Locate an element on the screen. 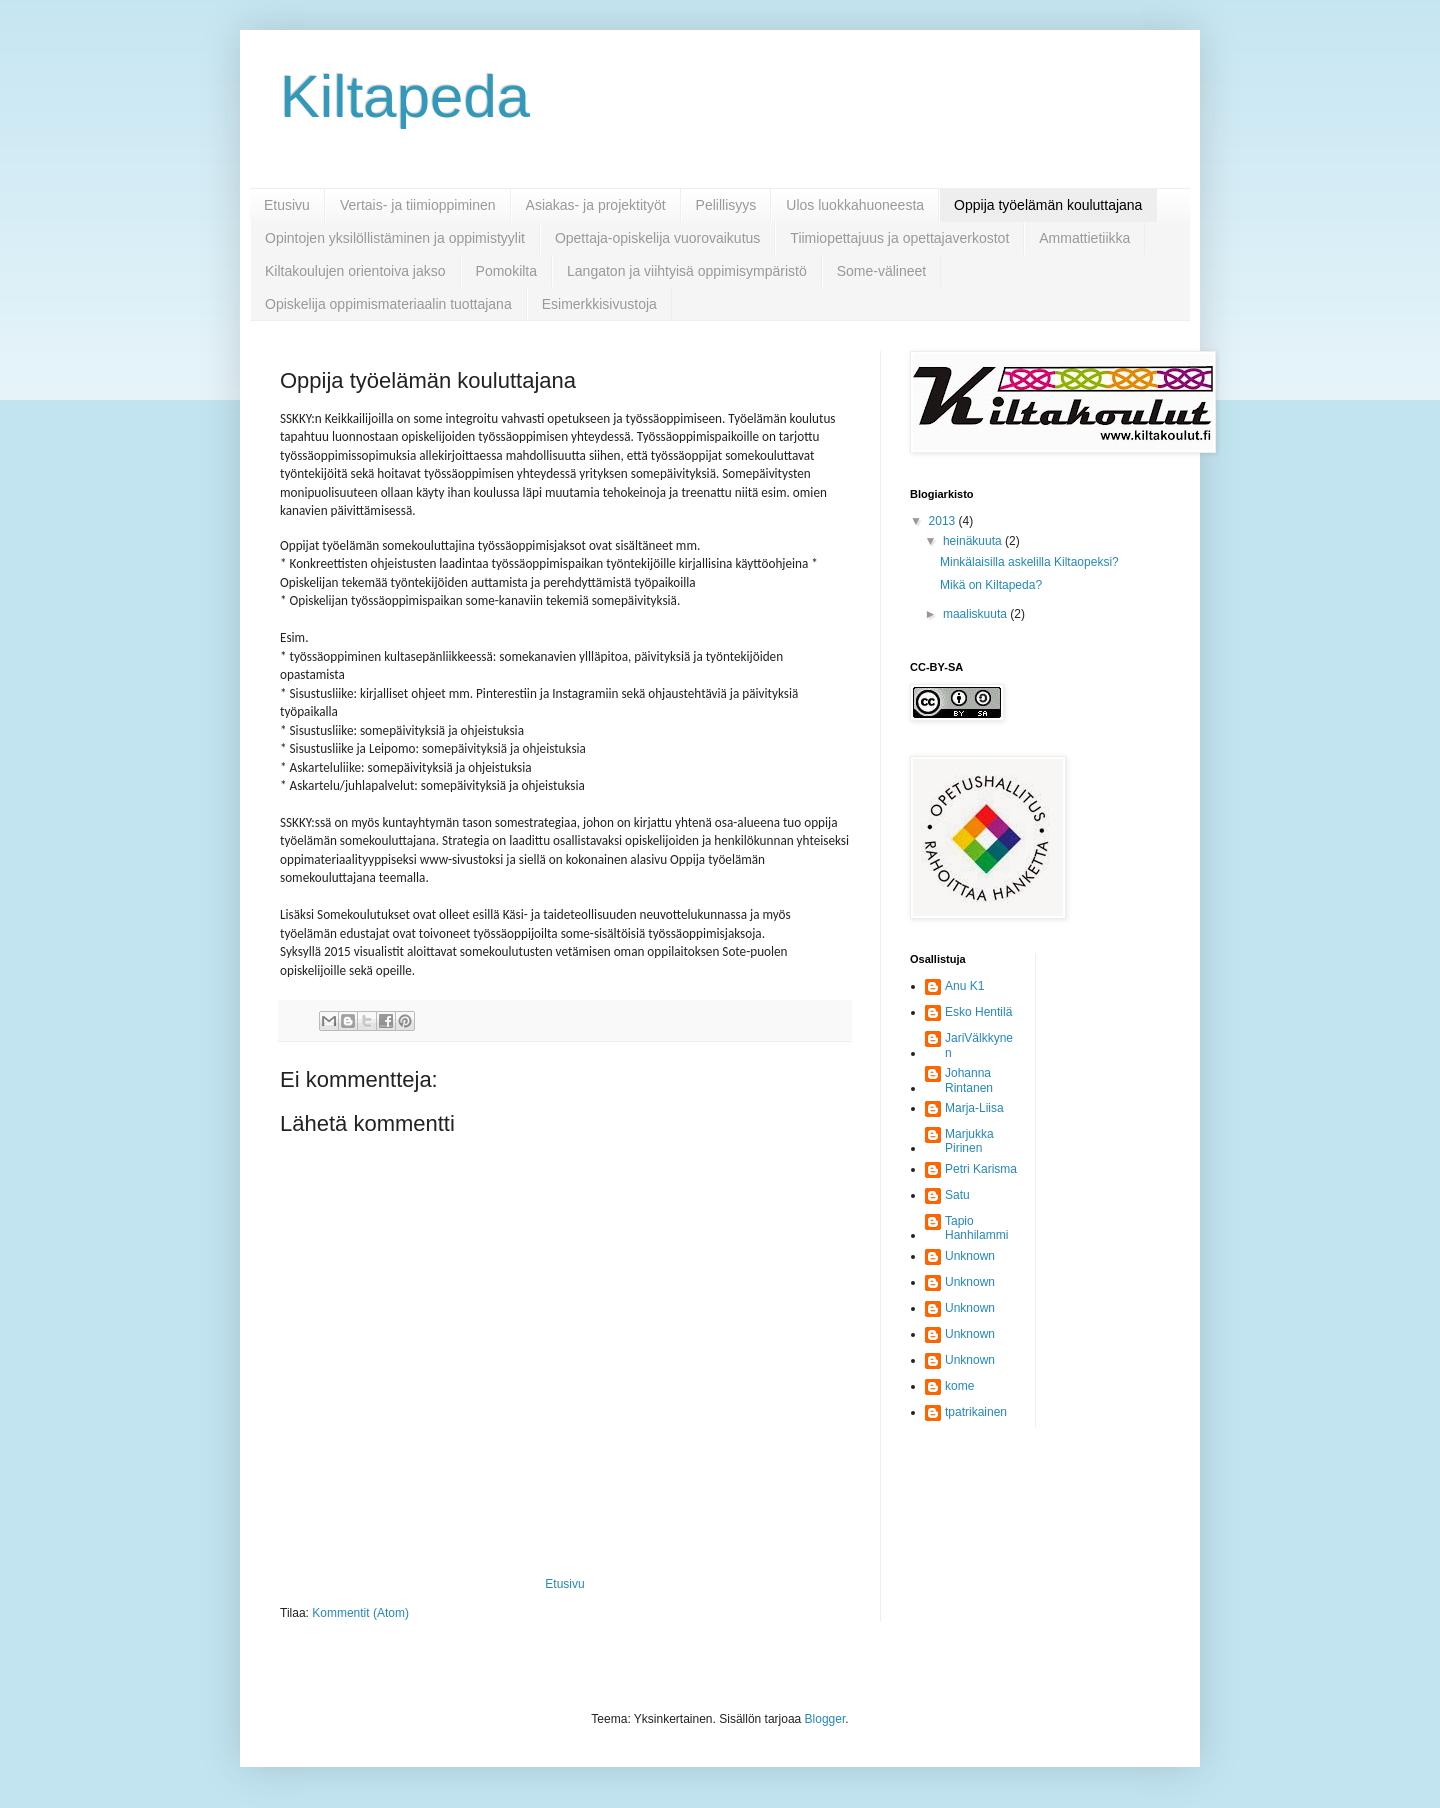 The width and height of the screenshot is (1440, 1808). 2013 is located at coordinates (944, 521).